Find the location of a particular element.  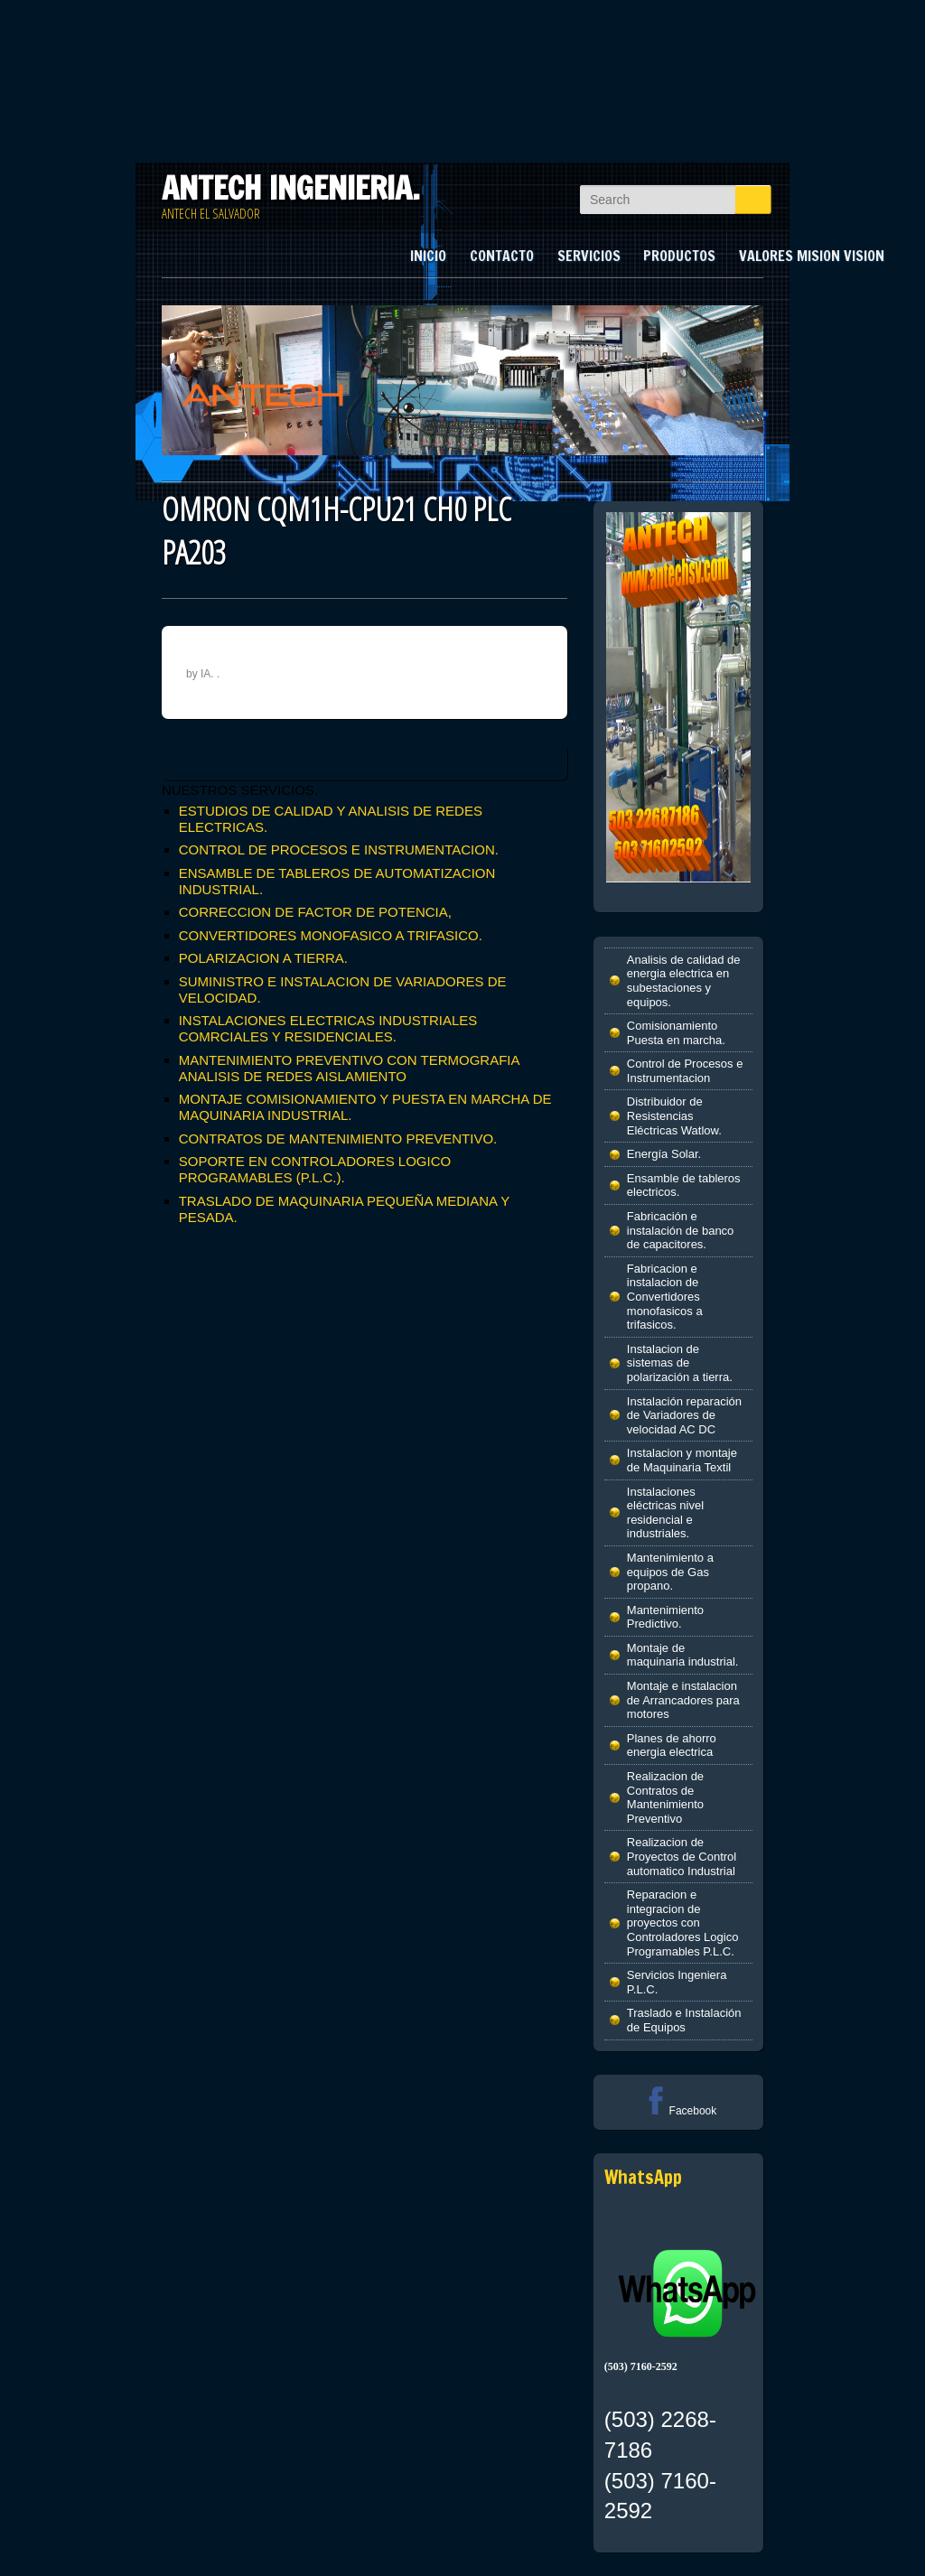

Instalacion de sistemas de polarización a tierra. is located at coordinates (680, 1363).